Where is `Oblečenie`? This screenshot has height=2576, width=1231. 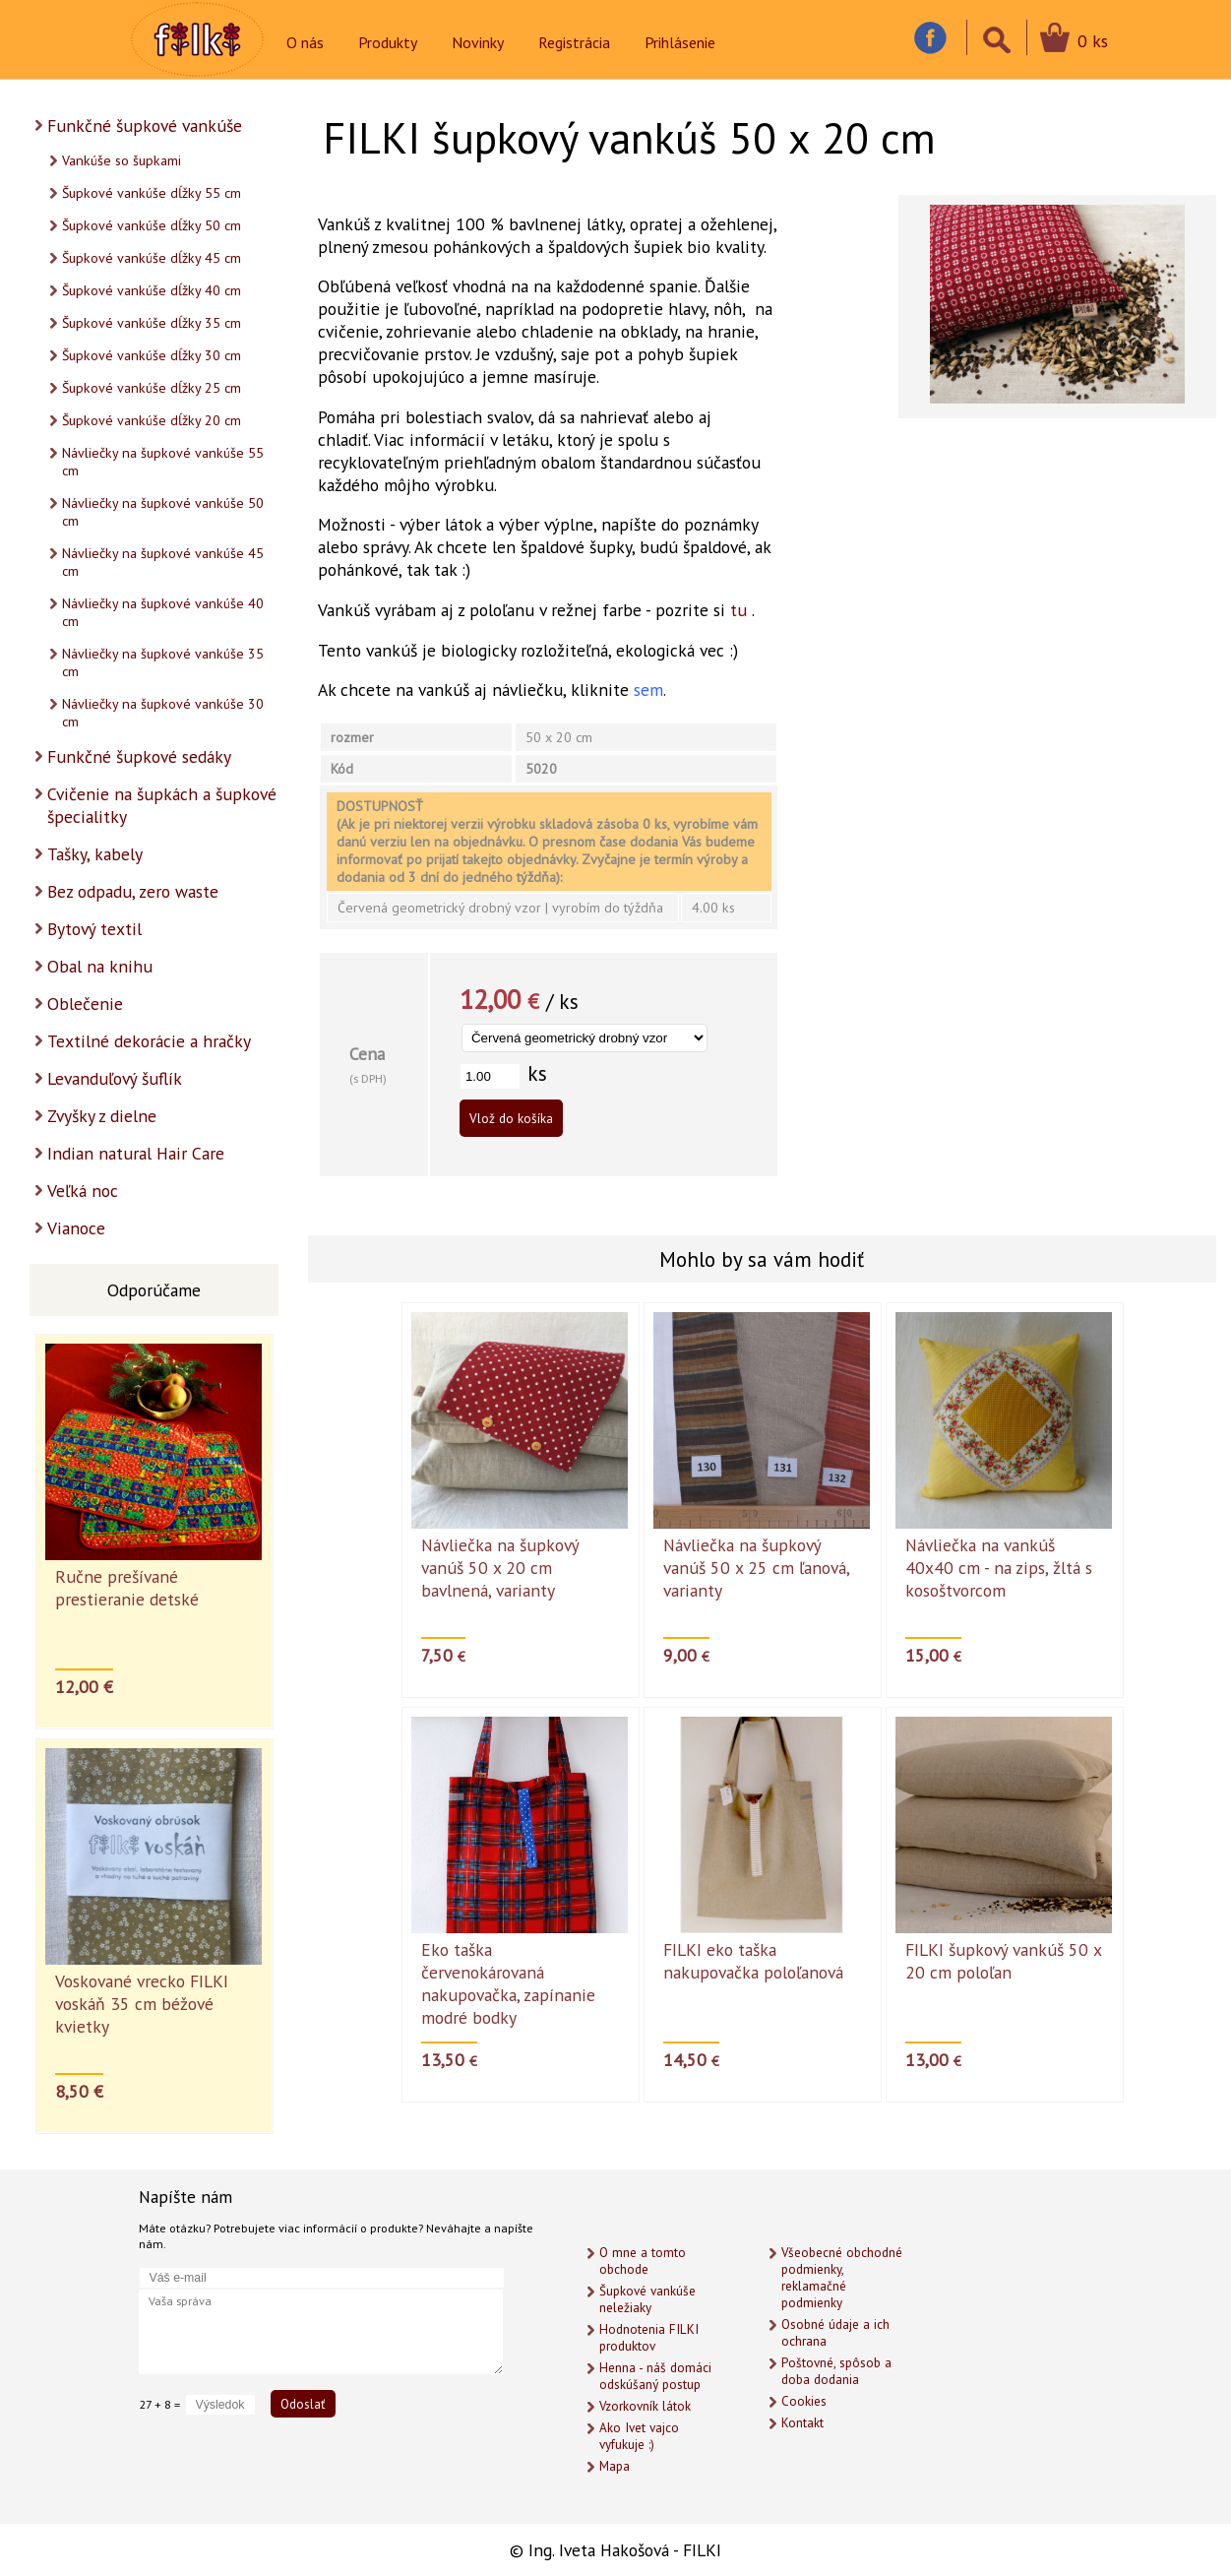
Oblečenie is located at coordinates (85, 1003).